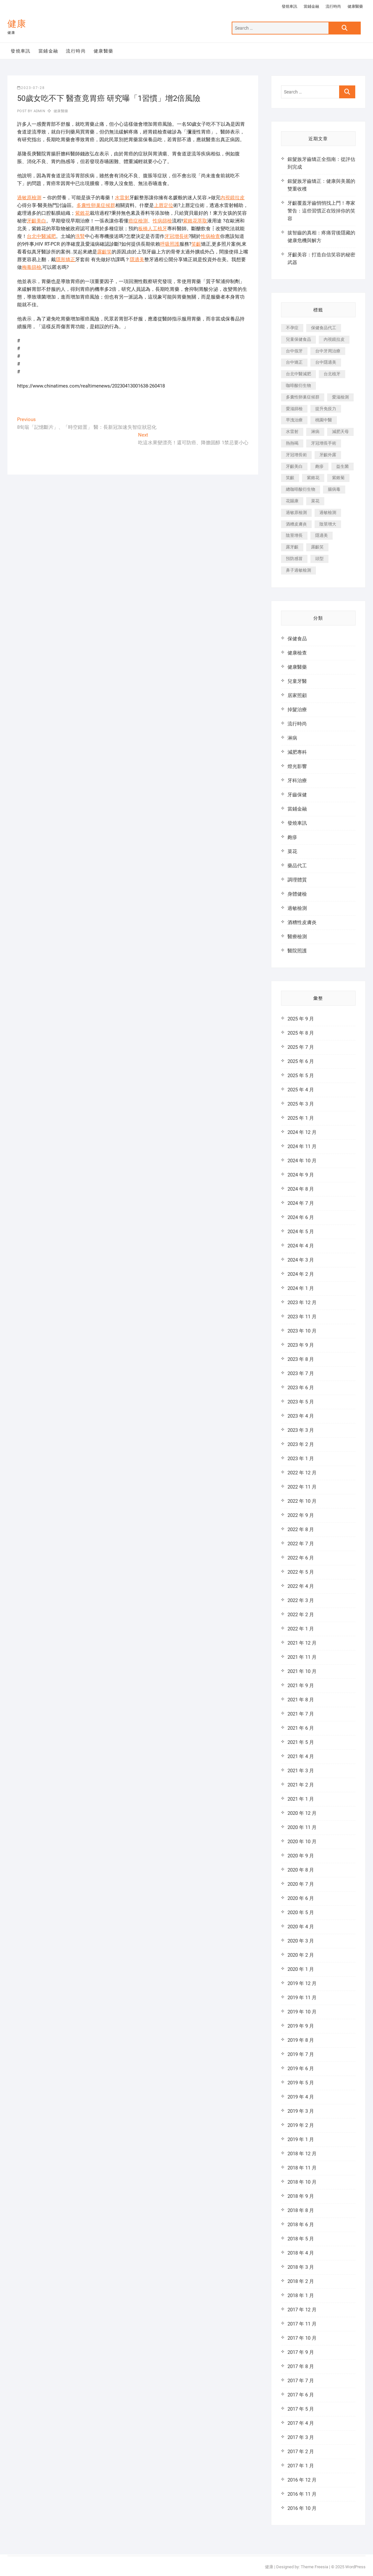 The image size is (373, 2576). What do you see at coordinates (292, 738) in the screenshot?
I see `淋病` at bounding box center [292, 738].